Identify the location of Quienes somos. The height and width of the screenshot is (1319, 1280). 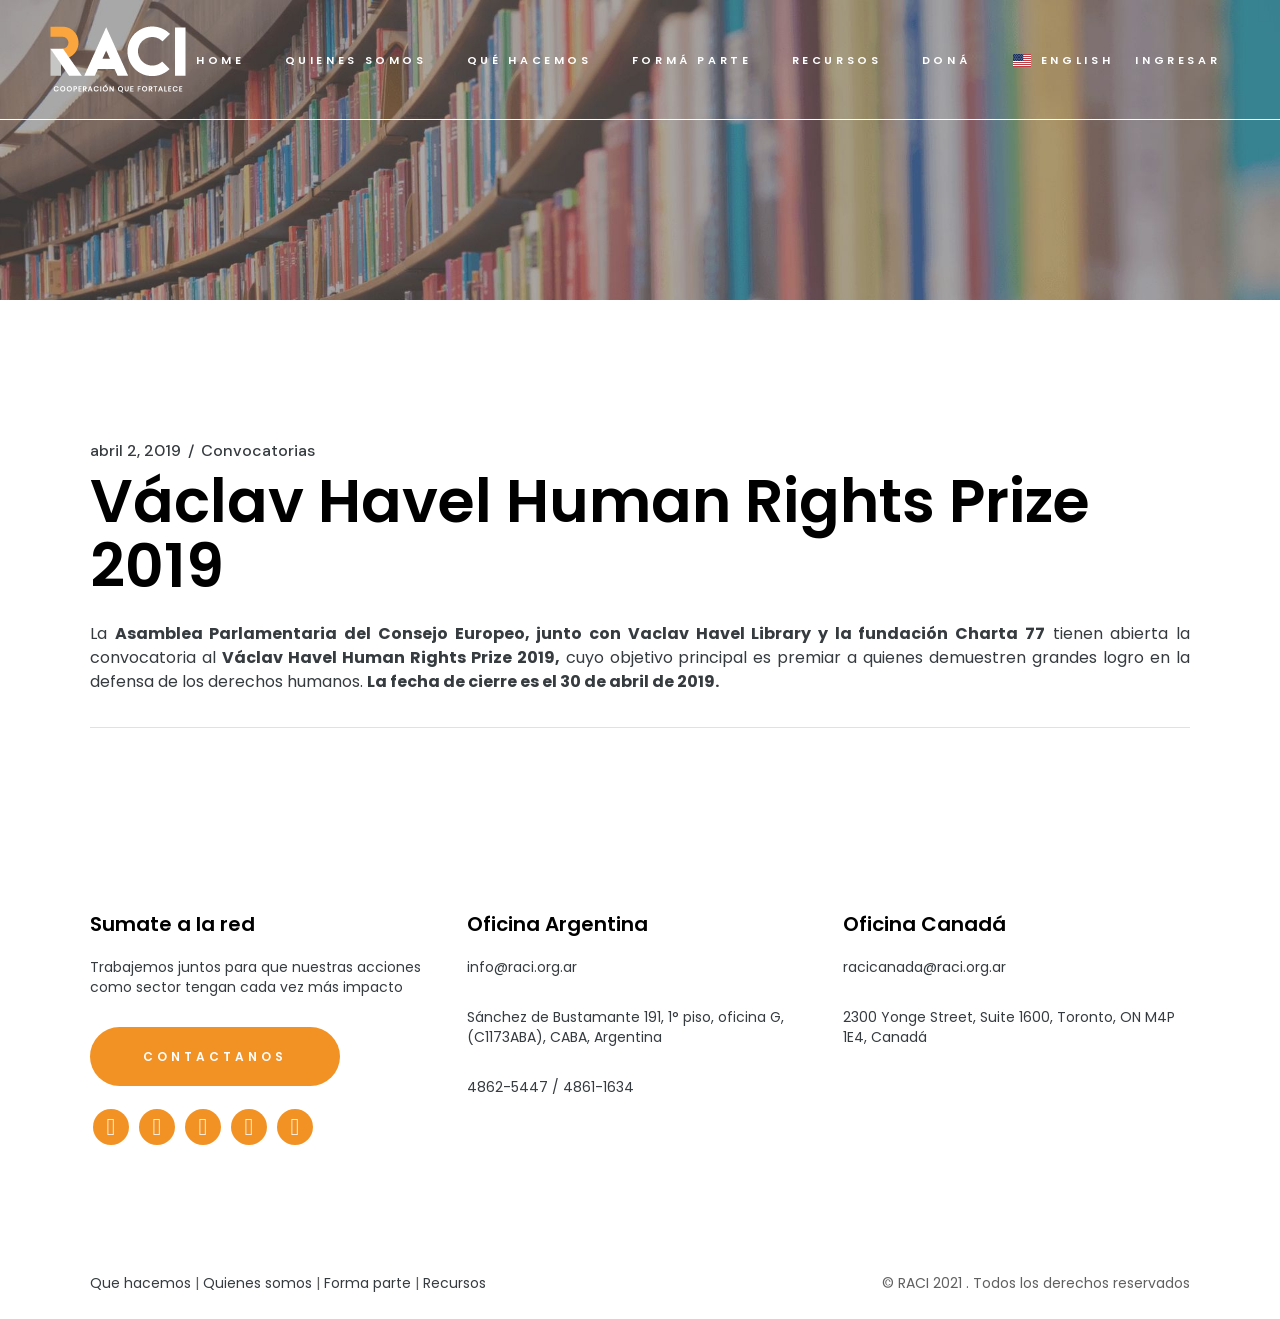
(257, 1283).